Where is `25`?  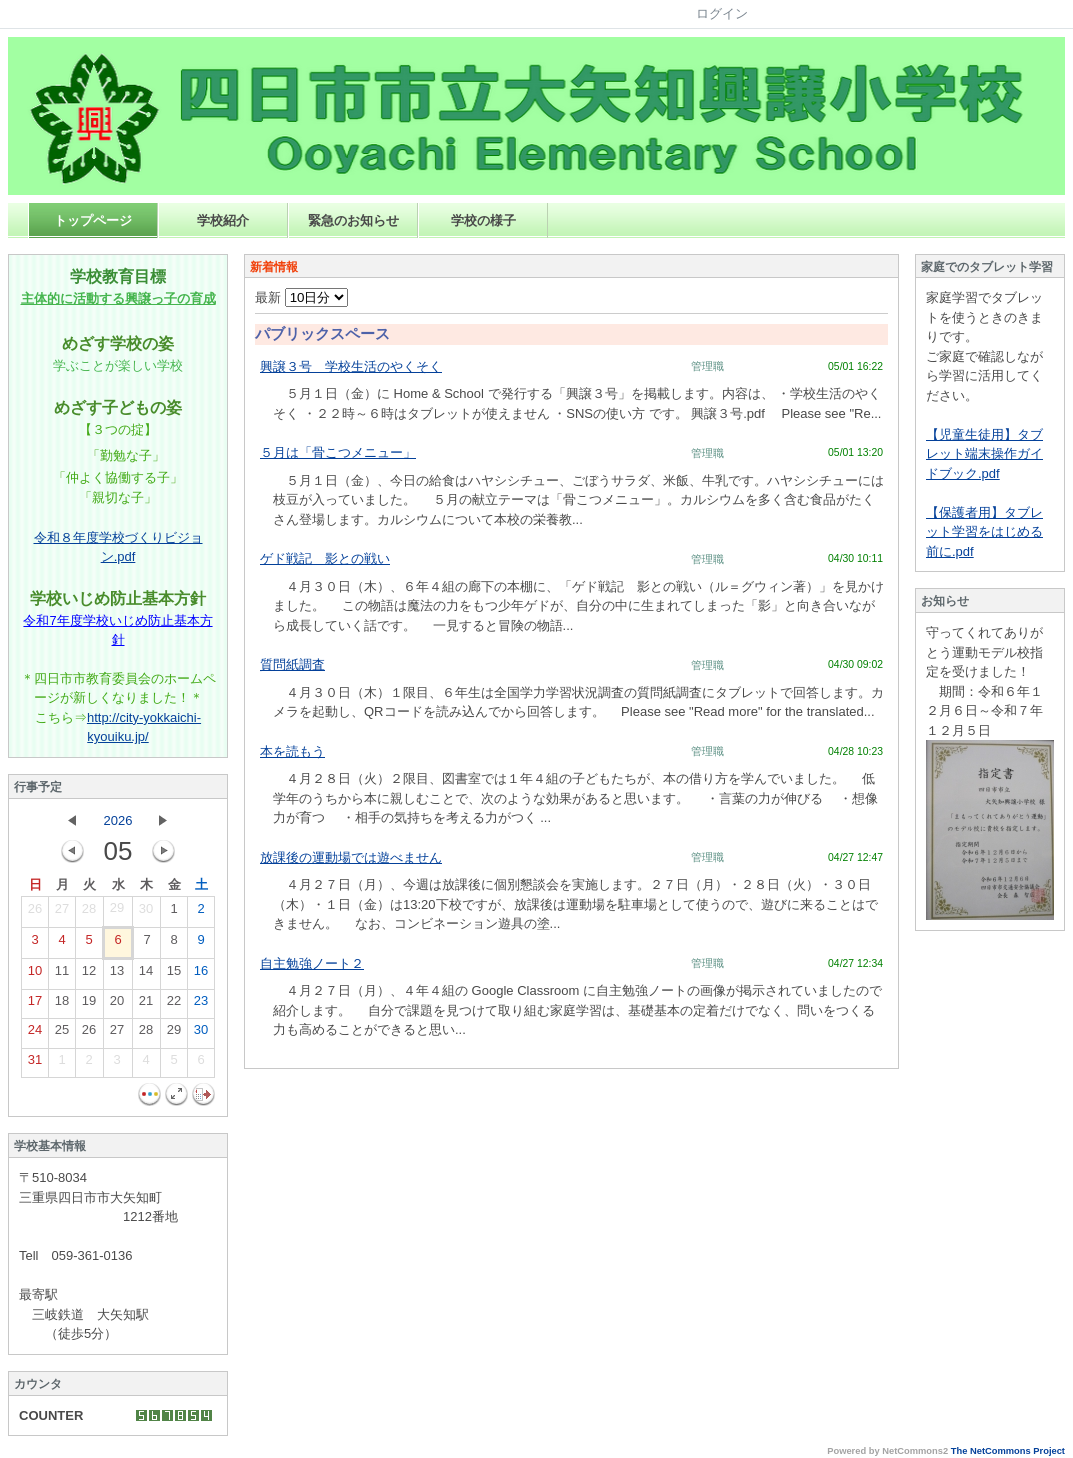
25 is located at coordinates (62, 1034).